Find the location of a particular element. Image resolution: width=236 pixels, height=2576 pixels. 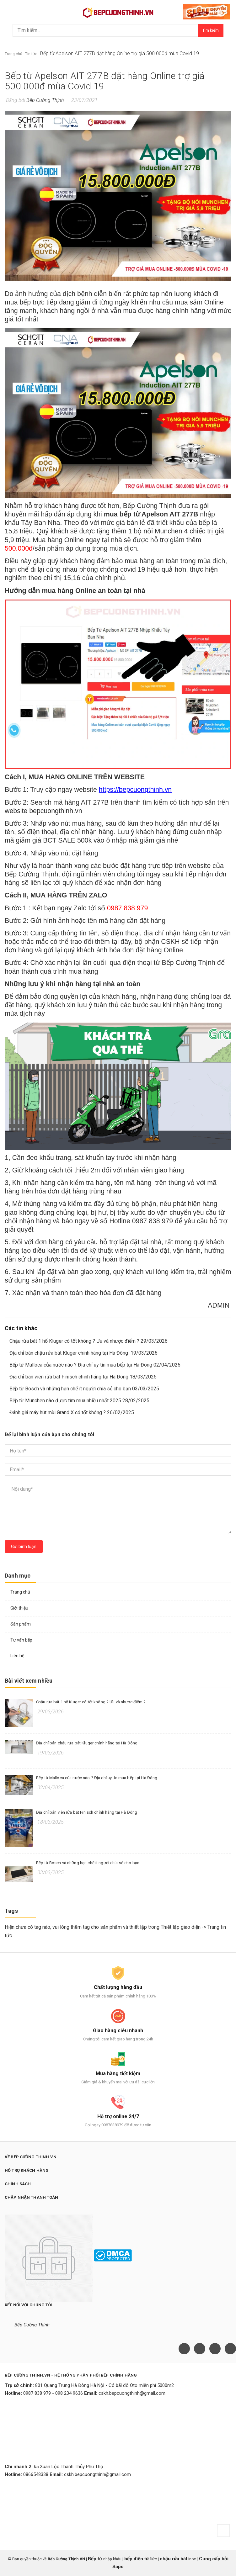

Tìm kiếm is located at coordinates (210, 30).